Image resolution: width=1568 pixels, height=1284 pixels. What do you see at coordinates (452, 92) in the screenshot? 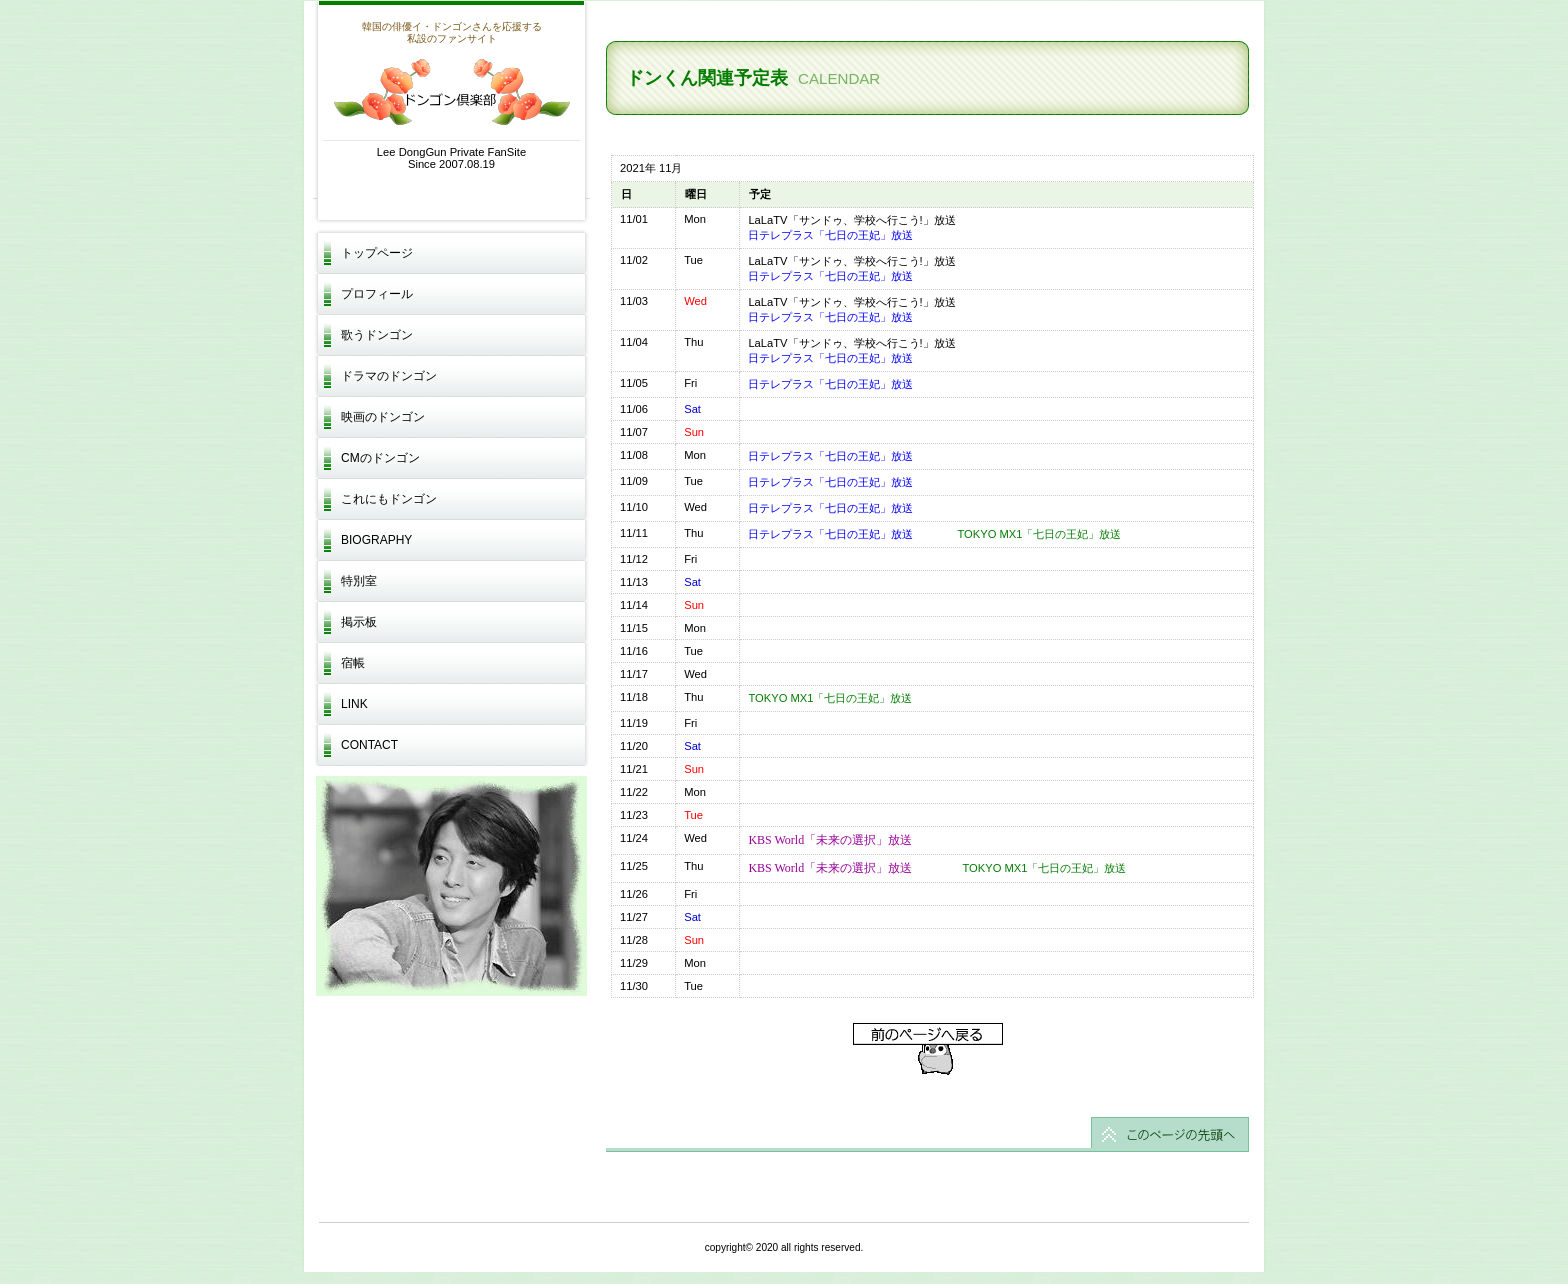
I see `ドンゴン倶楽部` at bounding box center [452, 92].